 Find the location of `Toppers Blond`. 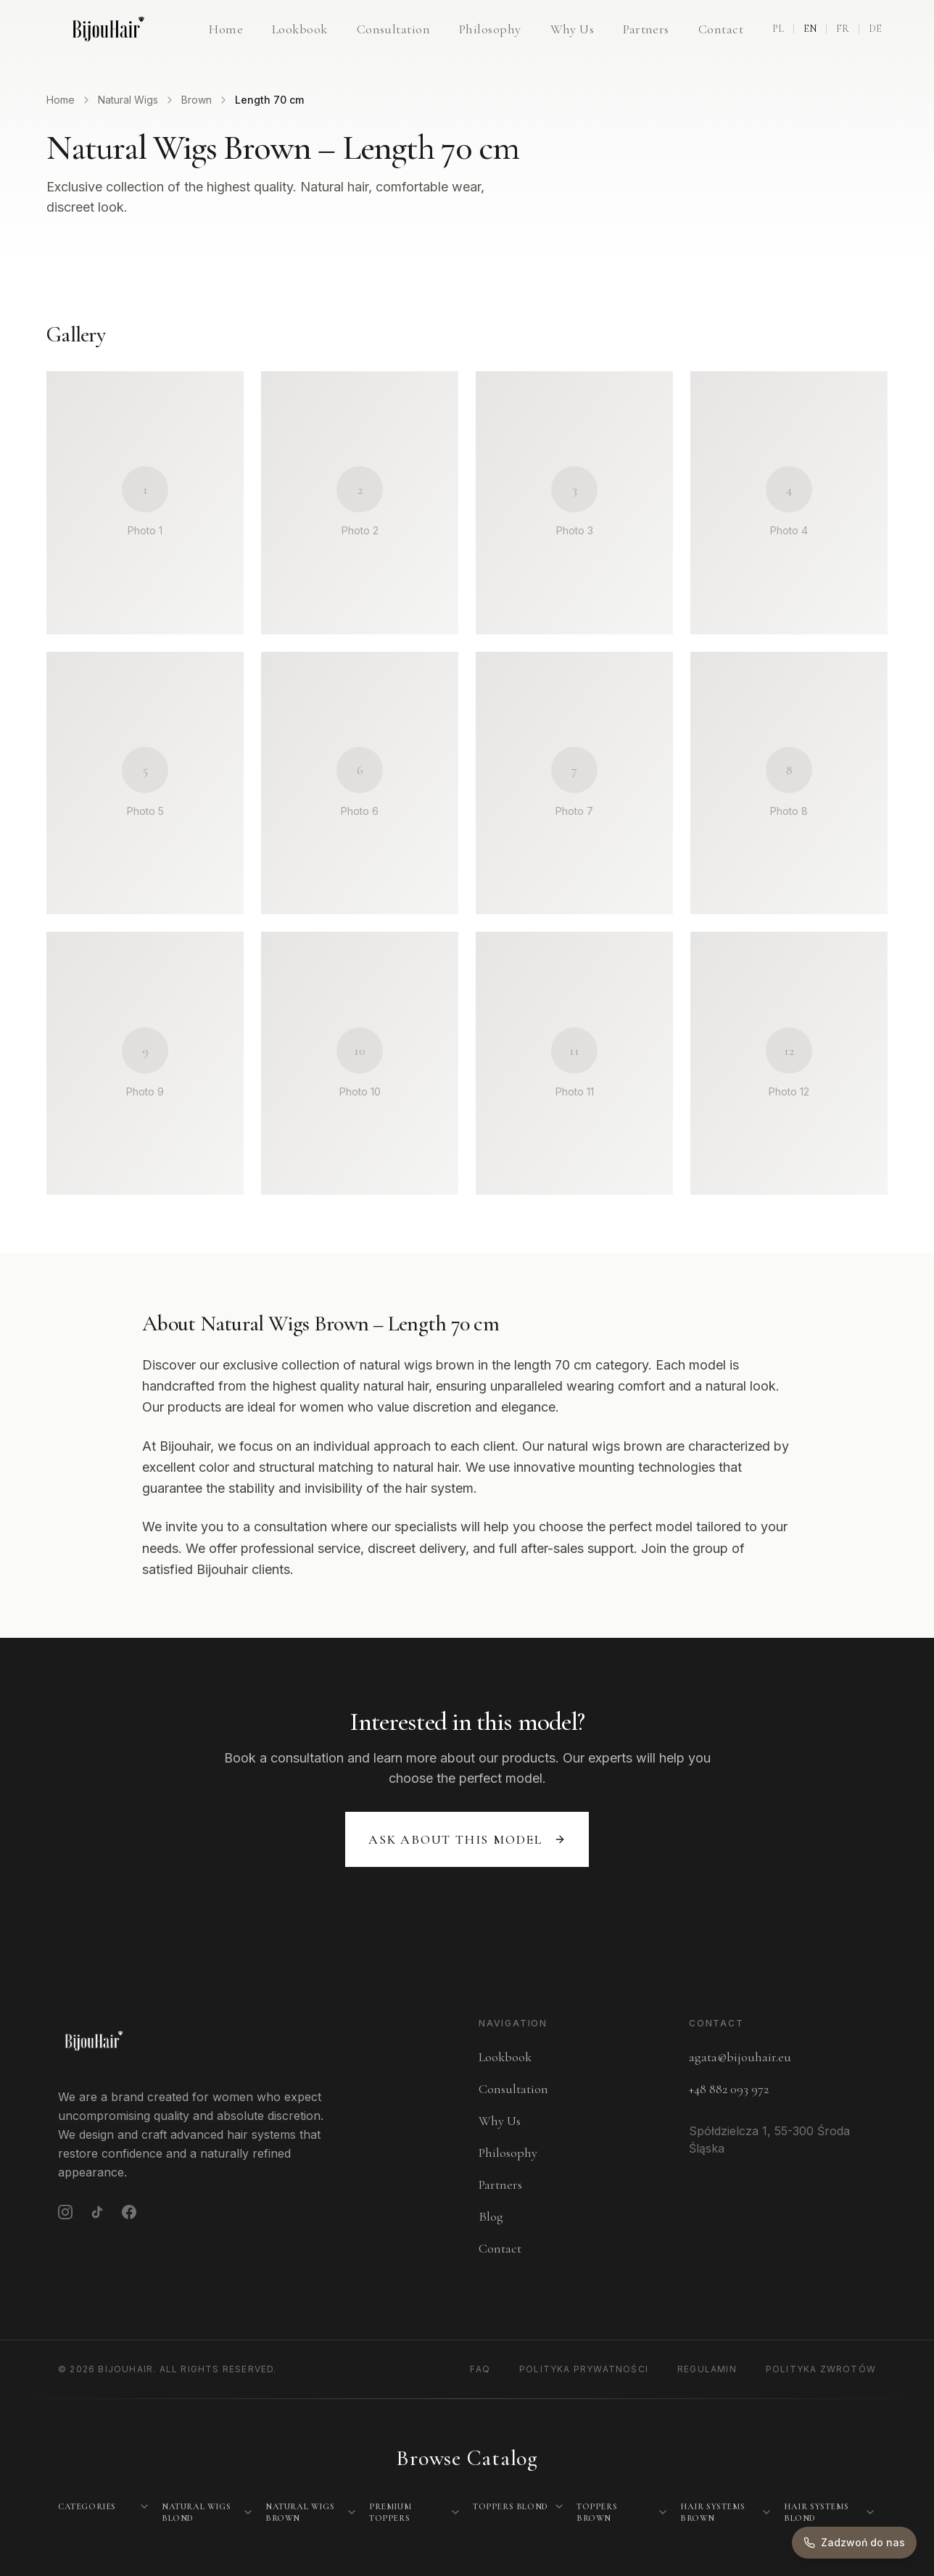

Toppers Blond is located at coordinates (510, 2506).